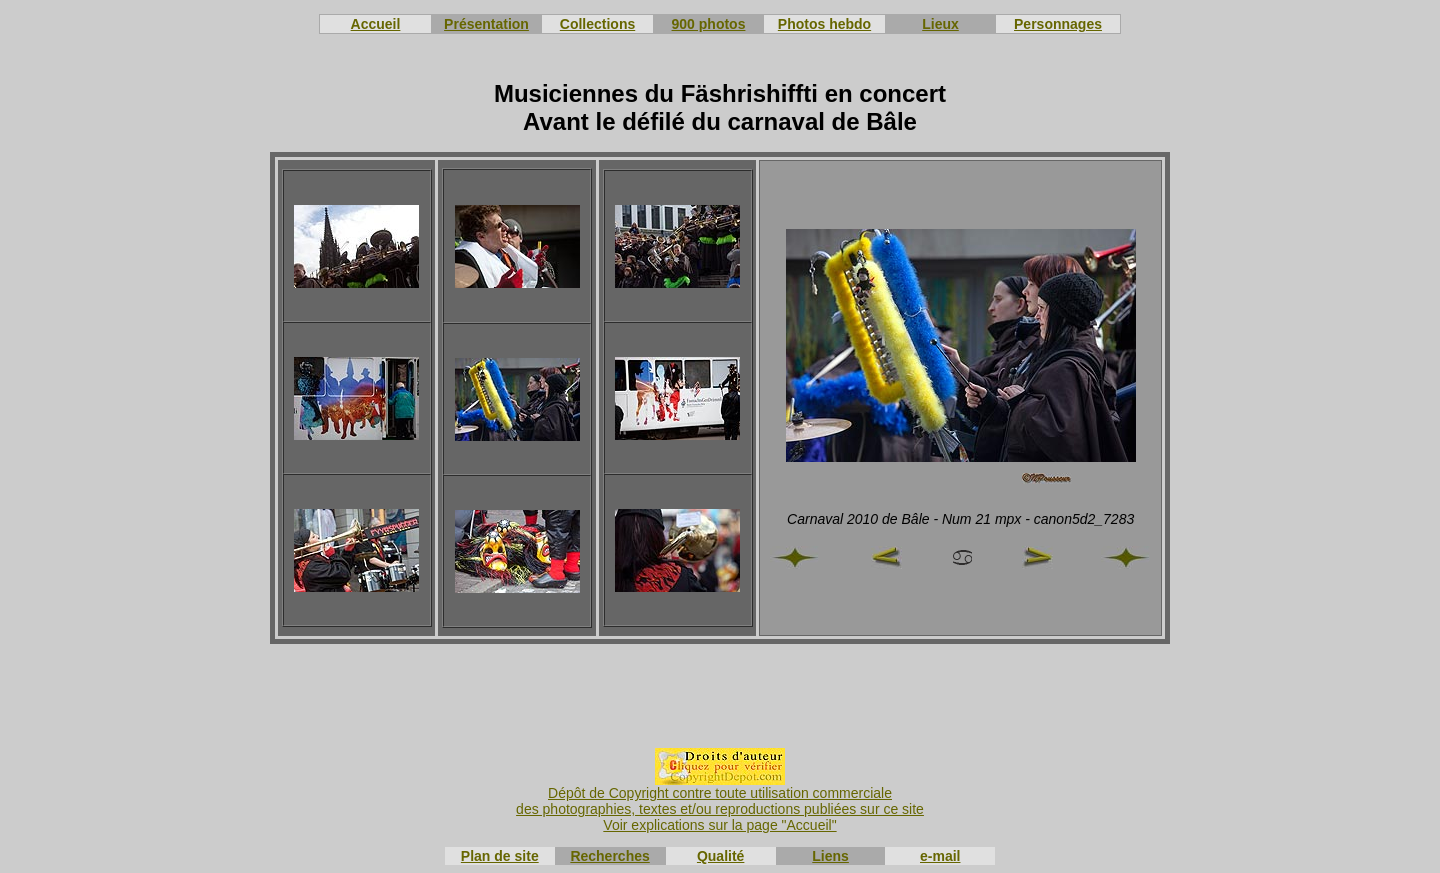  I want to click on e-mail, so click(940, 856).